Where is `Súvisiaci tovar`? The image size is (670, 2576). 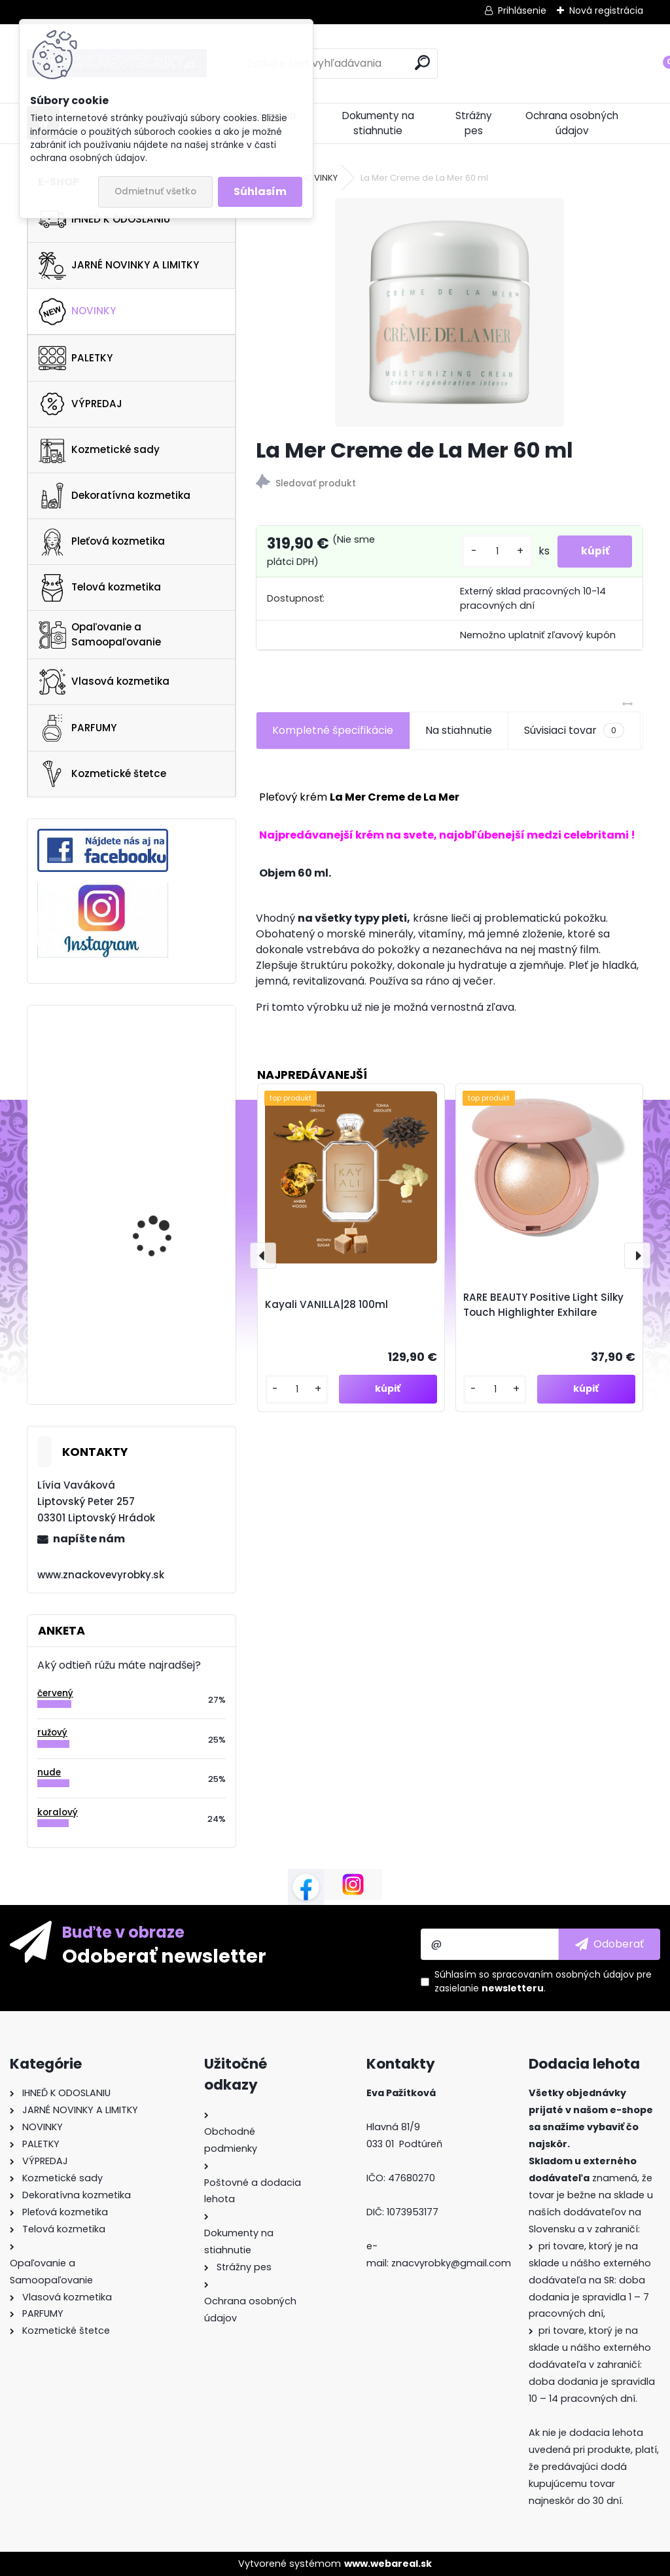 Súvisiaci tovar is located at coordinates (574, 730).